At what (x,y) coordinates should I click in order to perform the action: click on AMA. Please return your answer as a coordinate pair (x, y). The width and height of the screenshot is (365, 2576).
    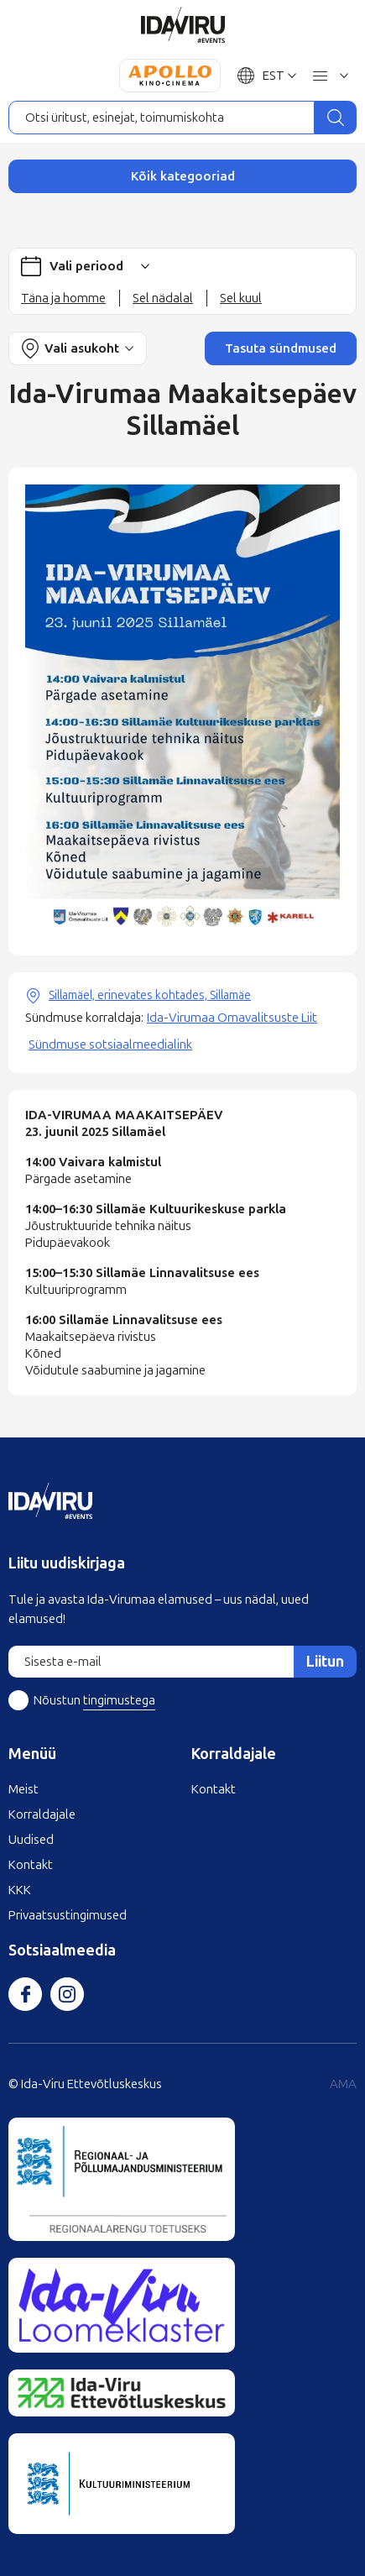
    Looking at the image, I should click on (343, 2084).